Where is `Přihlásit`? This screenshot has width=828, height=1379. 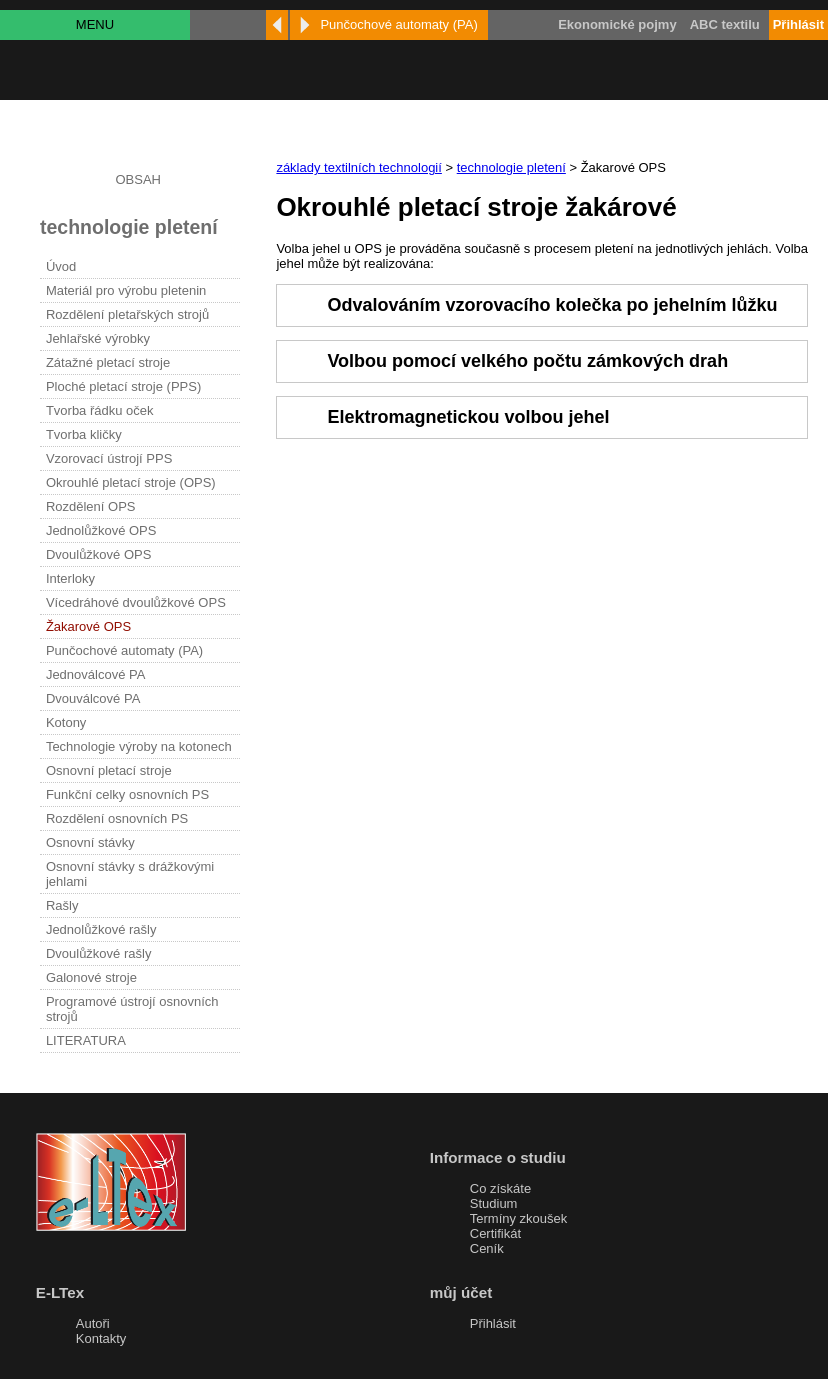
Přihlásit is located at coordinates (493, 1323).